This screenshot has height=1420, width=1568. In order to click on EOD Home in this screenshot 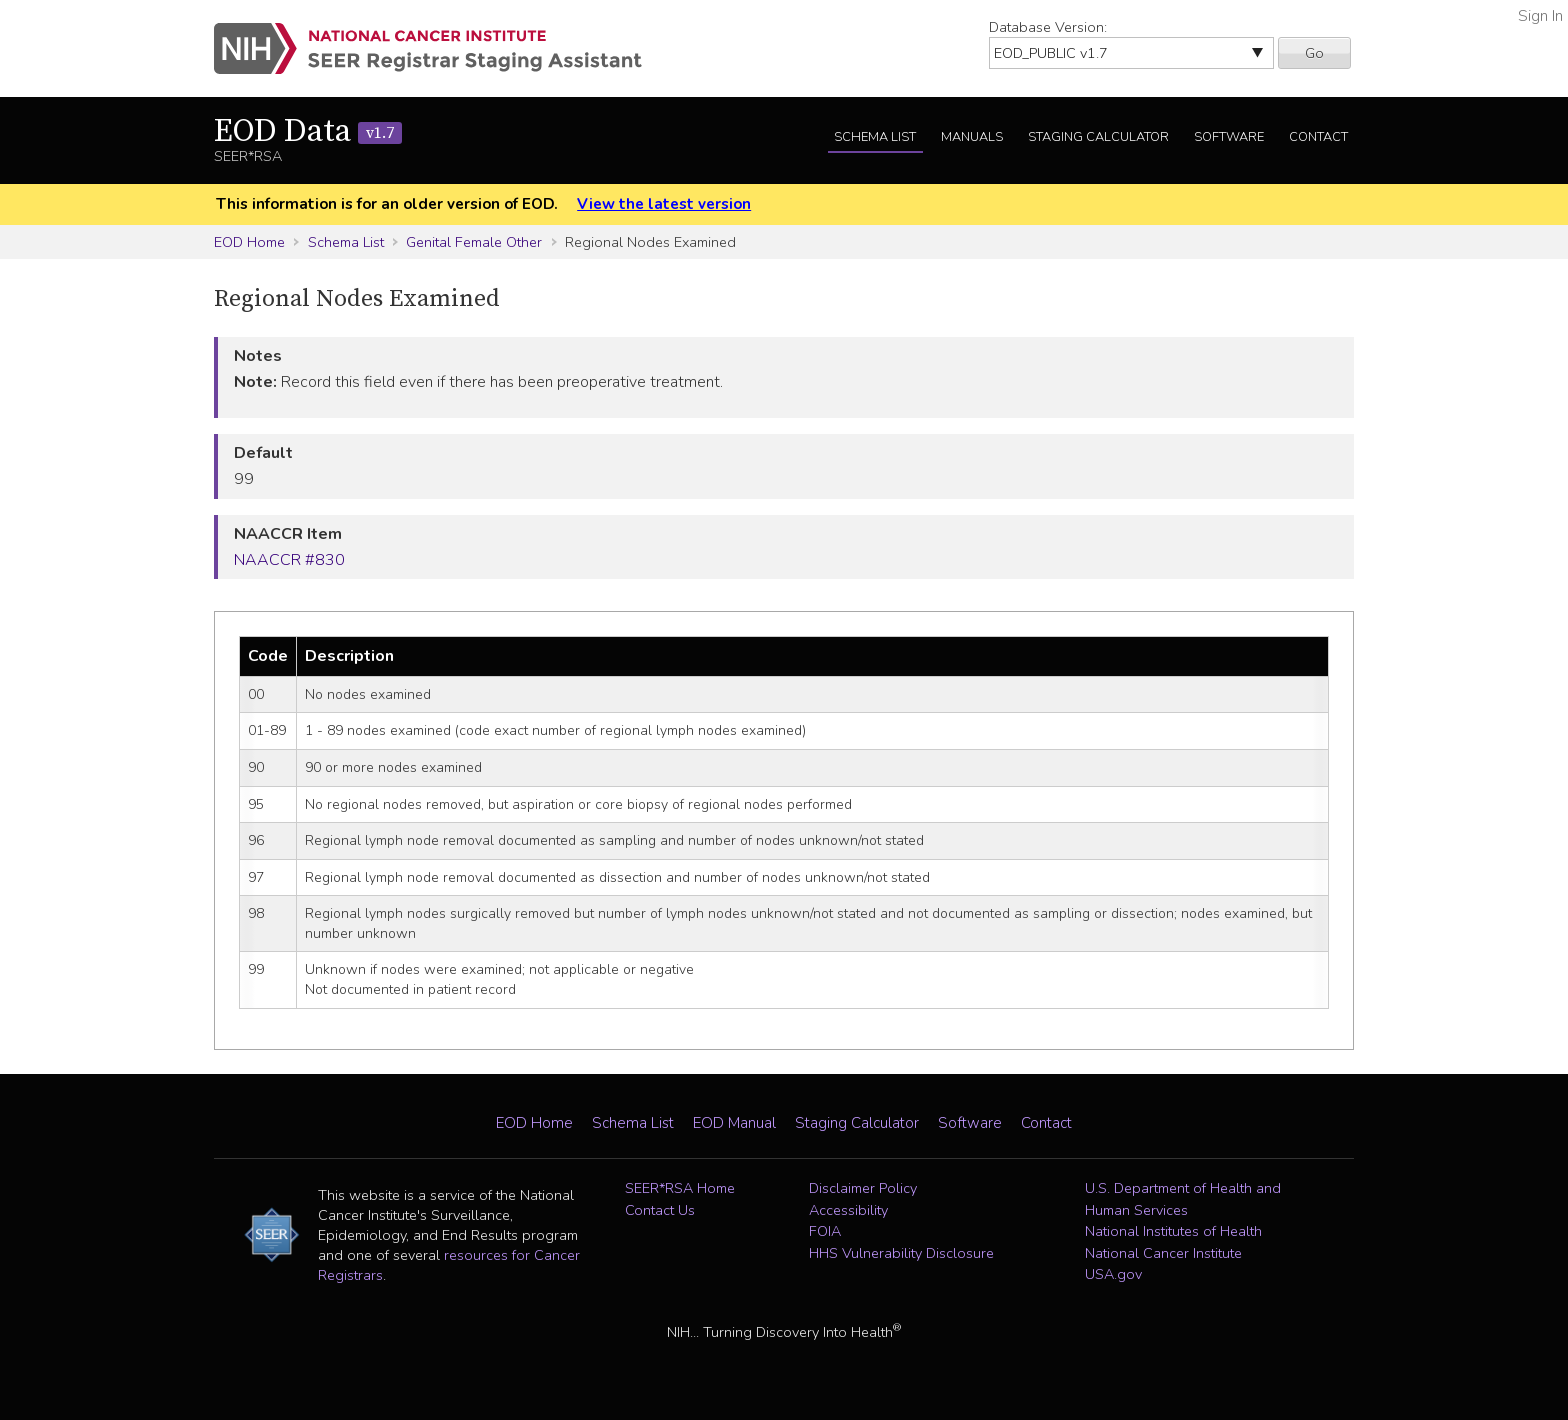, I will do `click(249, 242)`.